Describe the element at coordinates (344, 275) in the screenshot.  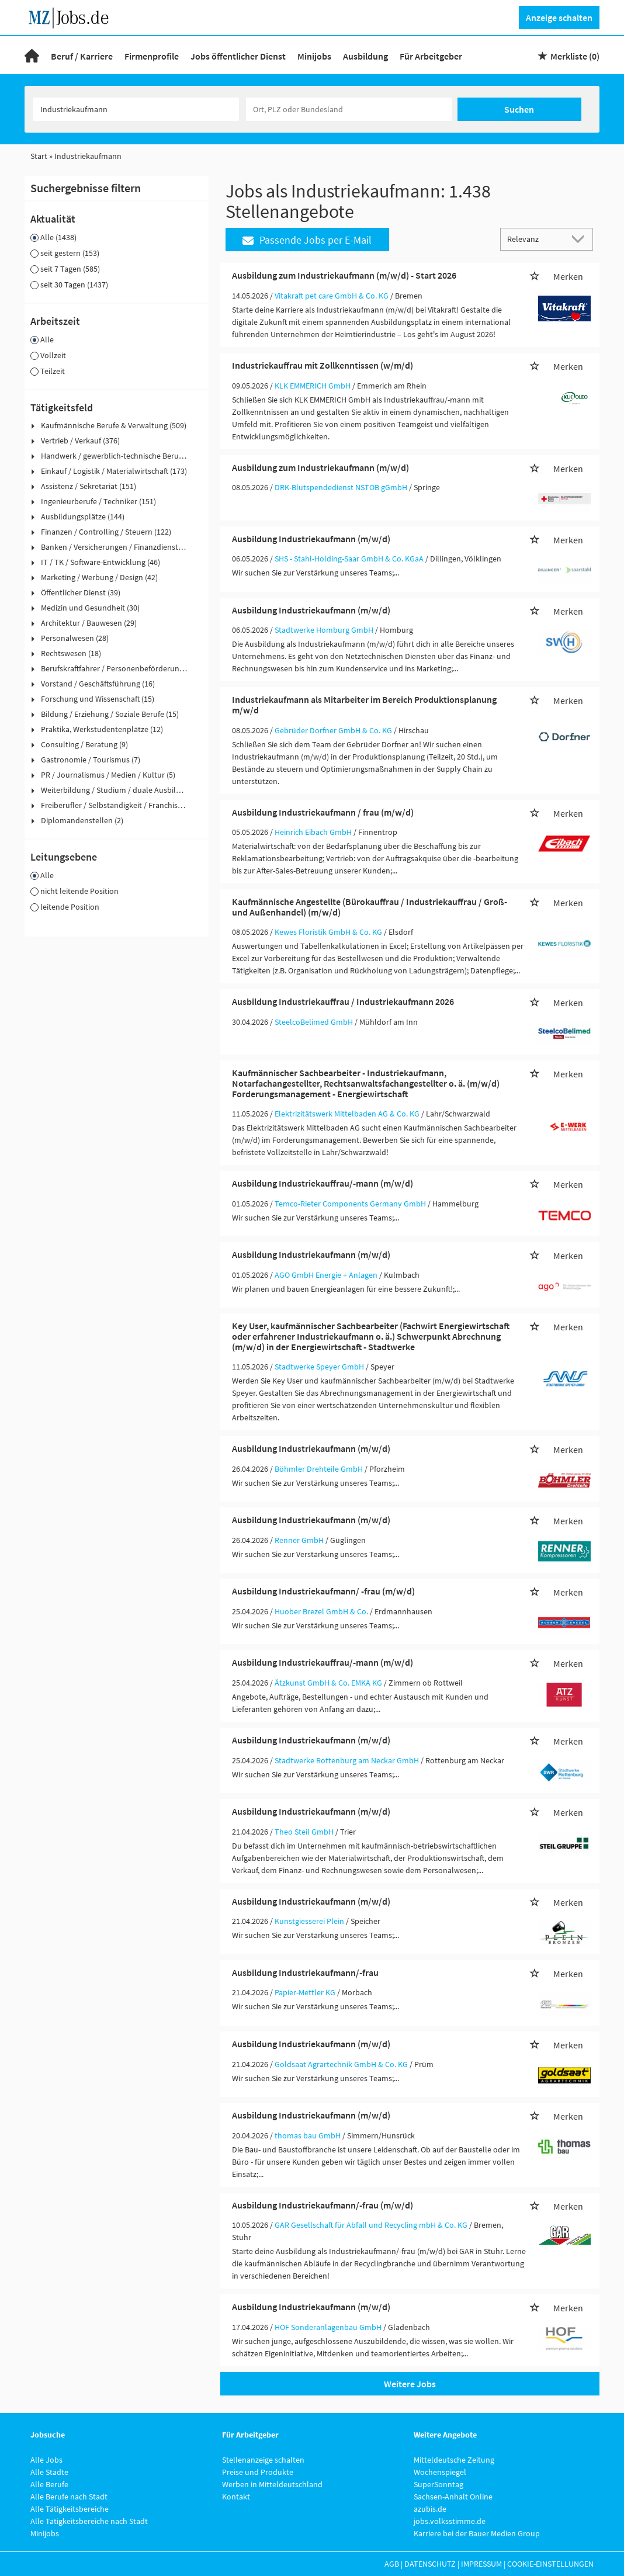
I see `Ausbildung zum Industriekaufmann (m/w/d) - Start 2026` at that location.